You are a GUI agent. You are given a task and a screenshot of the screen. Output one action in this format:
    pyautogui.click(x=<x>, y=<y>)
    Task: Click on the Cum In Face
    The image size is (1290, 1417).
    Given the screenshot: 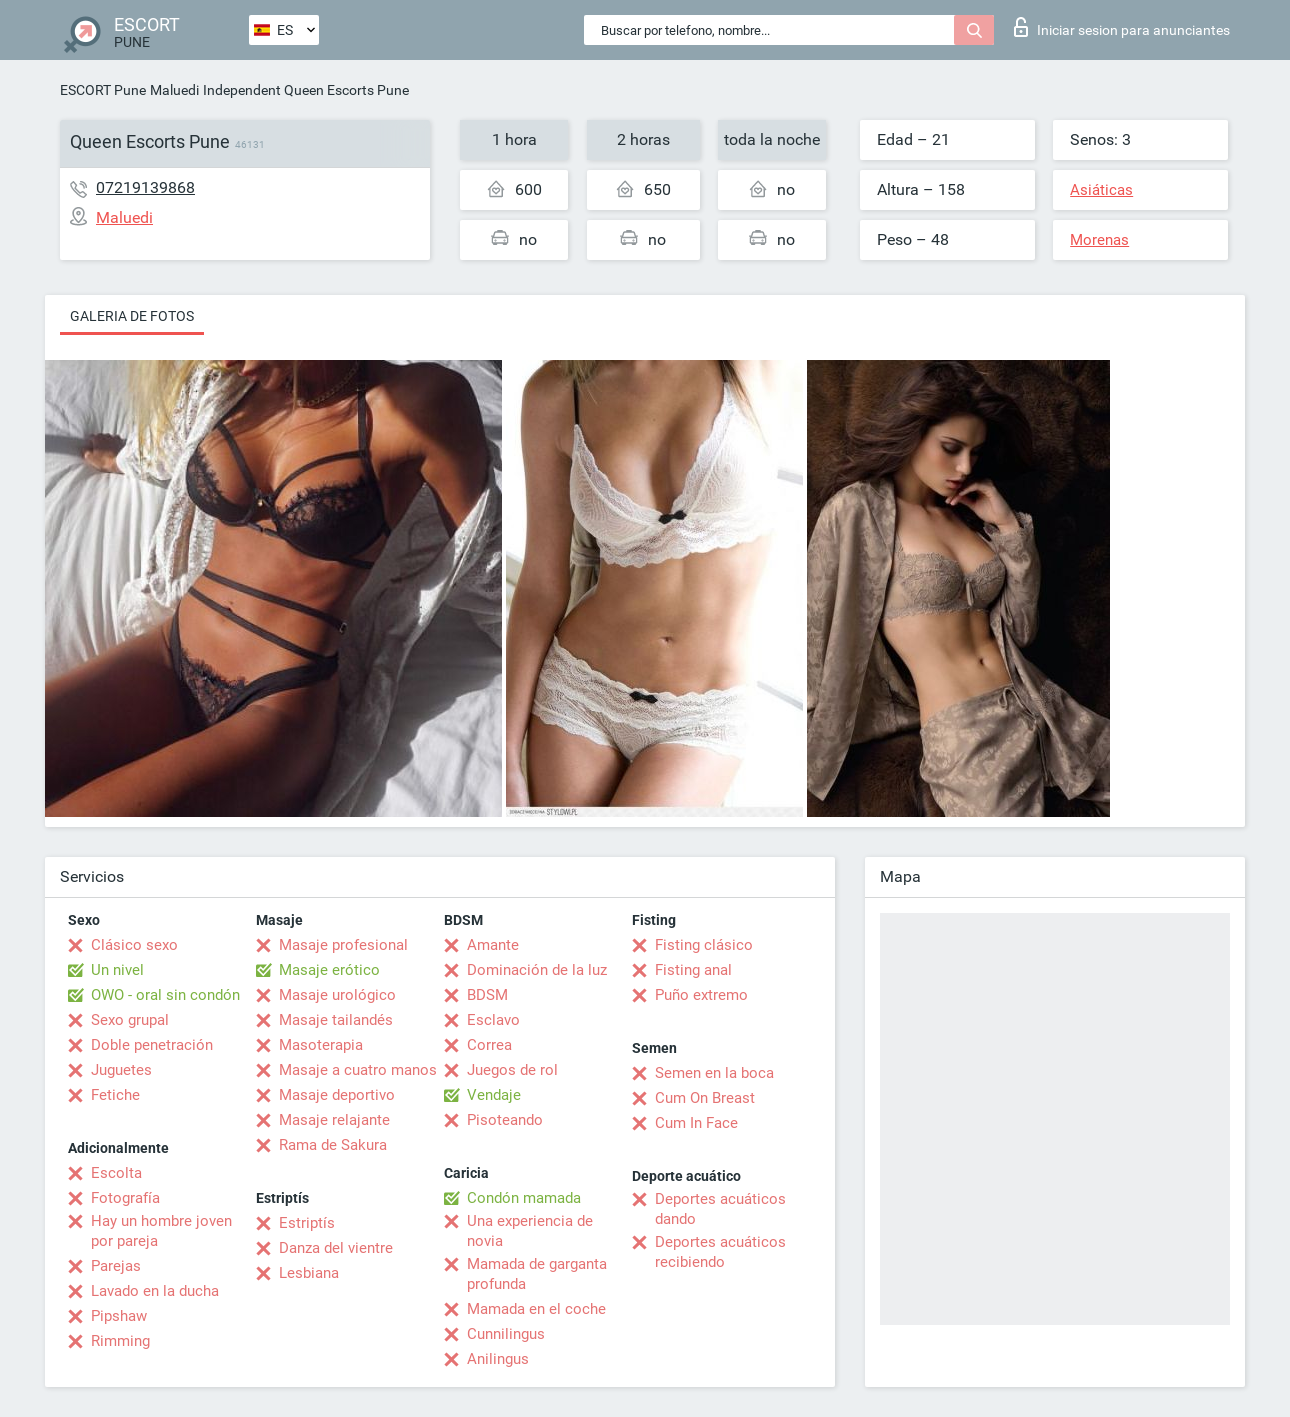 What is the action you would take?
    pyautogui.click(x=696, y=1123)
    